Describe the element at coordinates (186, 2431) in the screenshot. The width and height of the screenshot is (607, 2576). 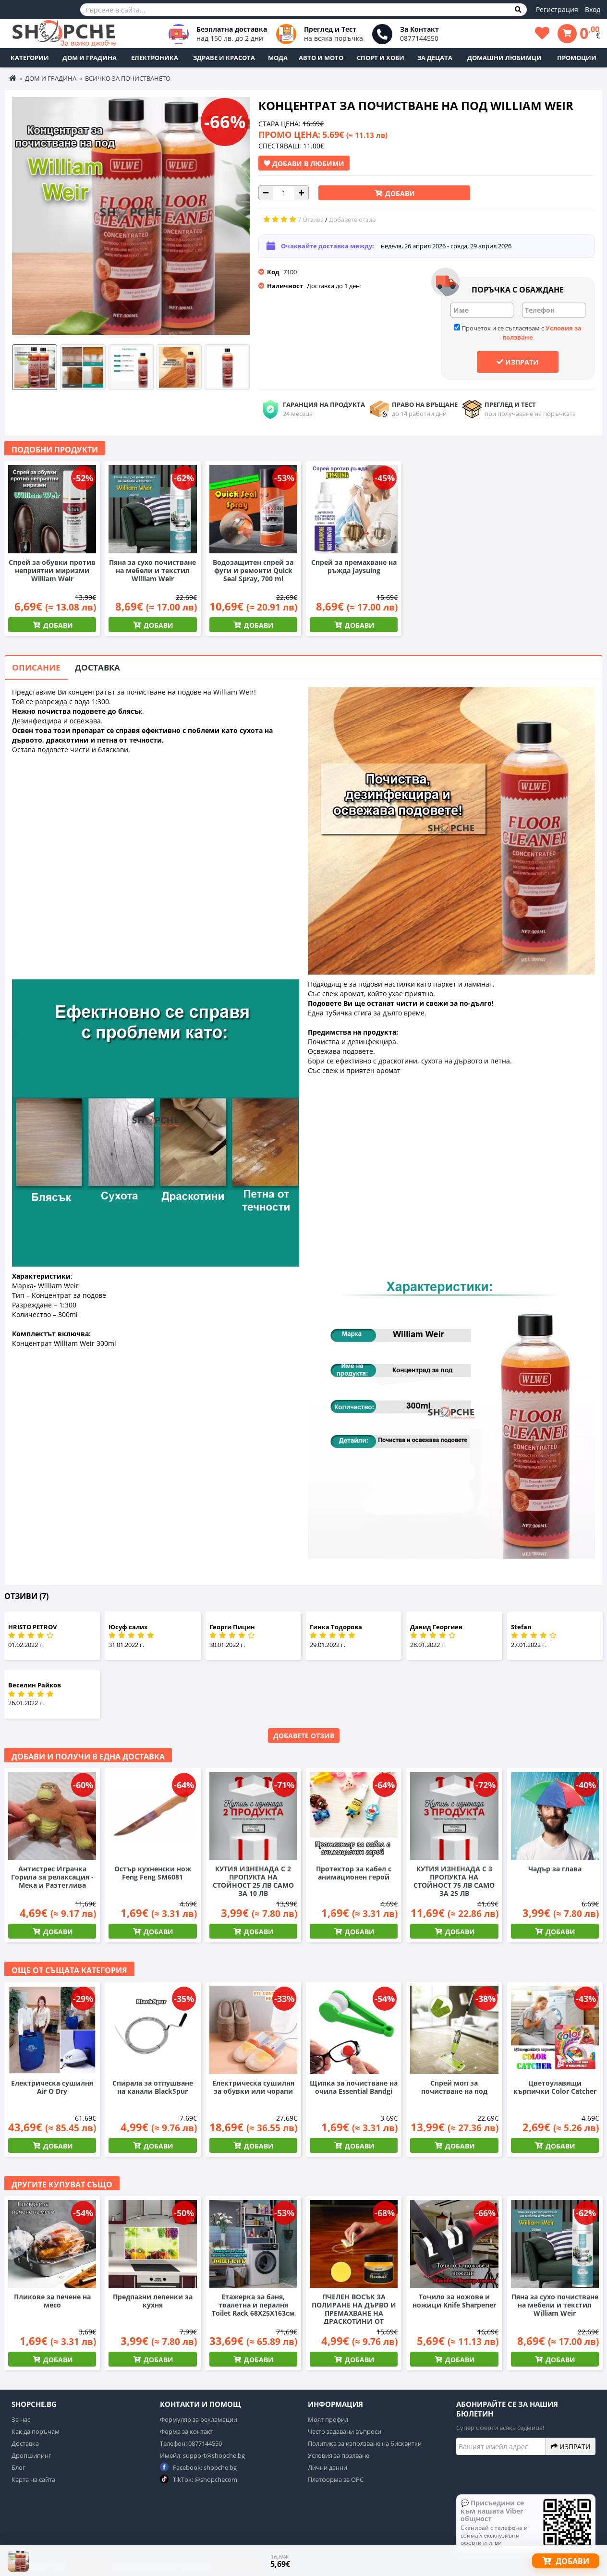
I see `Форма за контакт` at that location.